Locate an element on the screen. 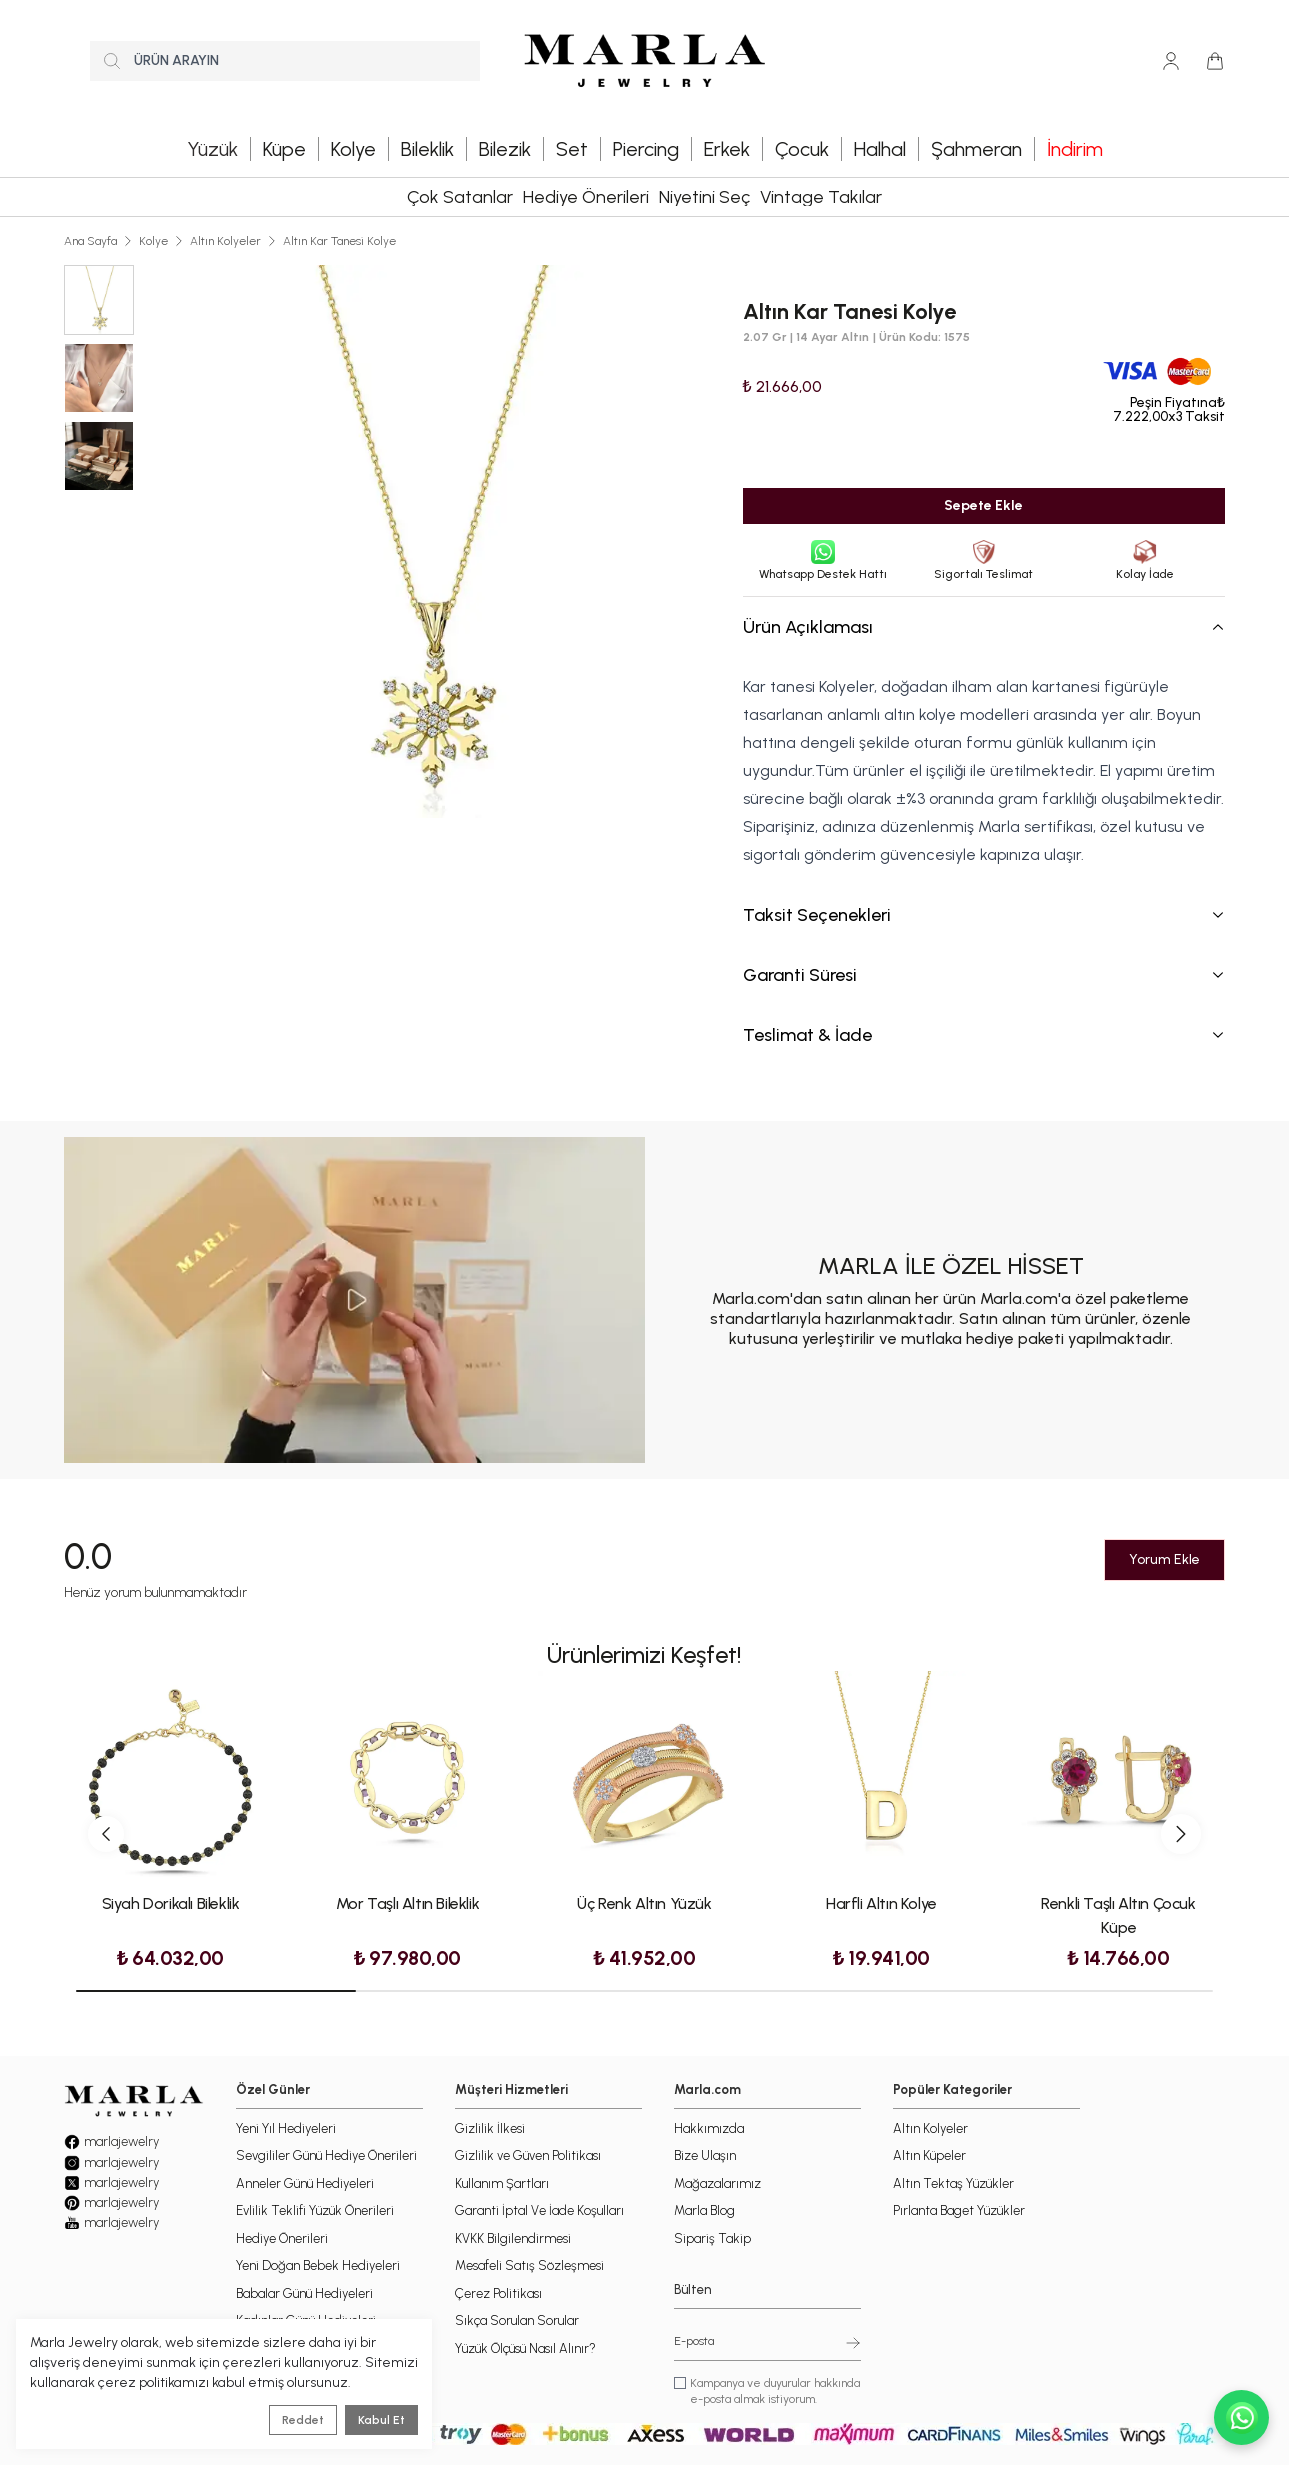  Bize Ulaşın is located at coordinates (705, 2155).